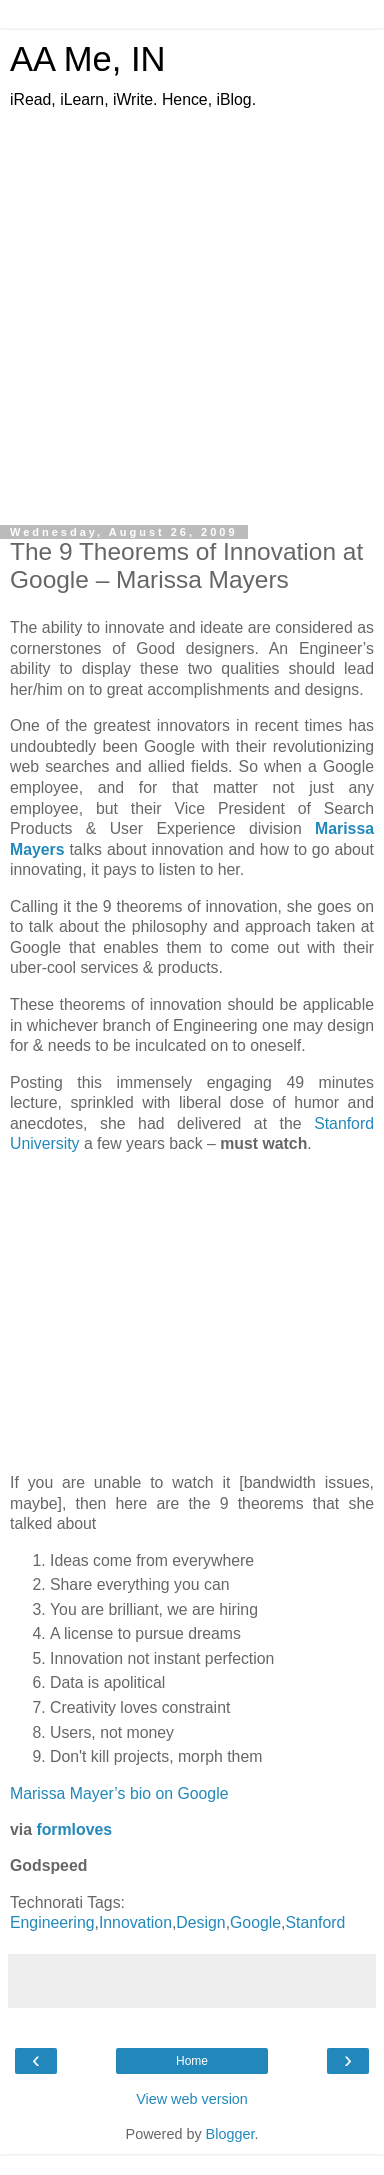 The image size is (384, 2175). I want to click on Engineering, so click(52, 1922).